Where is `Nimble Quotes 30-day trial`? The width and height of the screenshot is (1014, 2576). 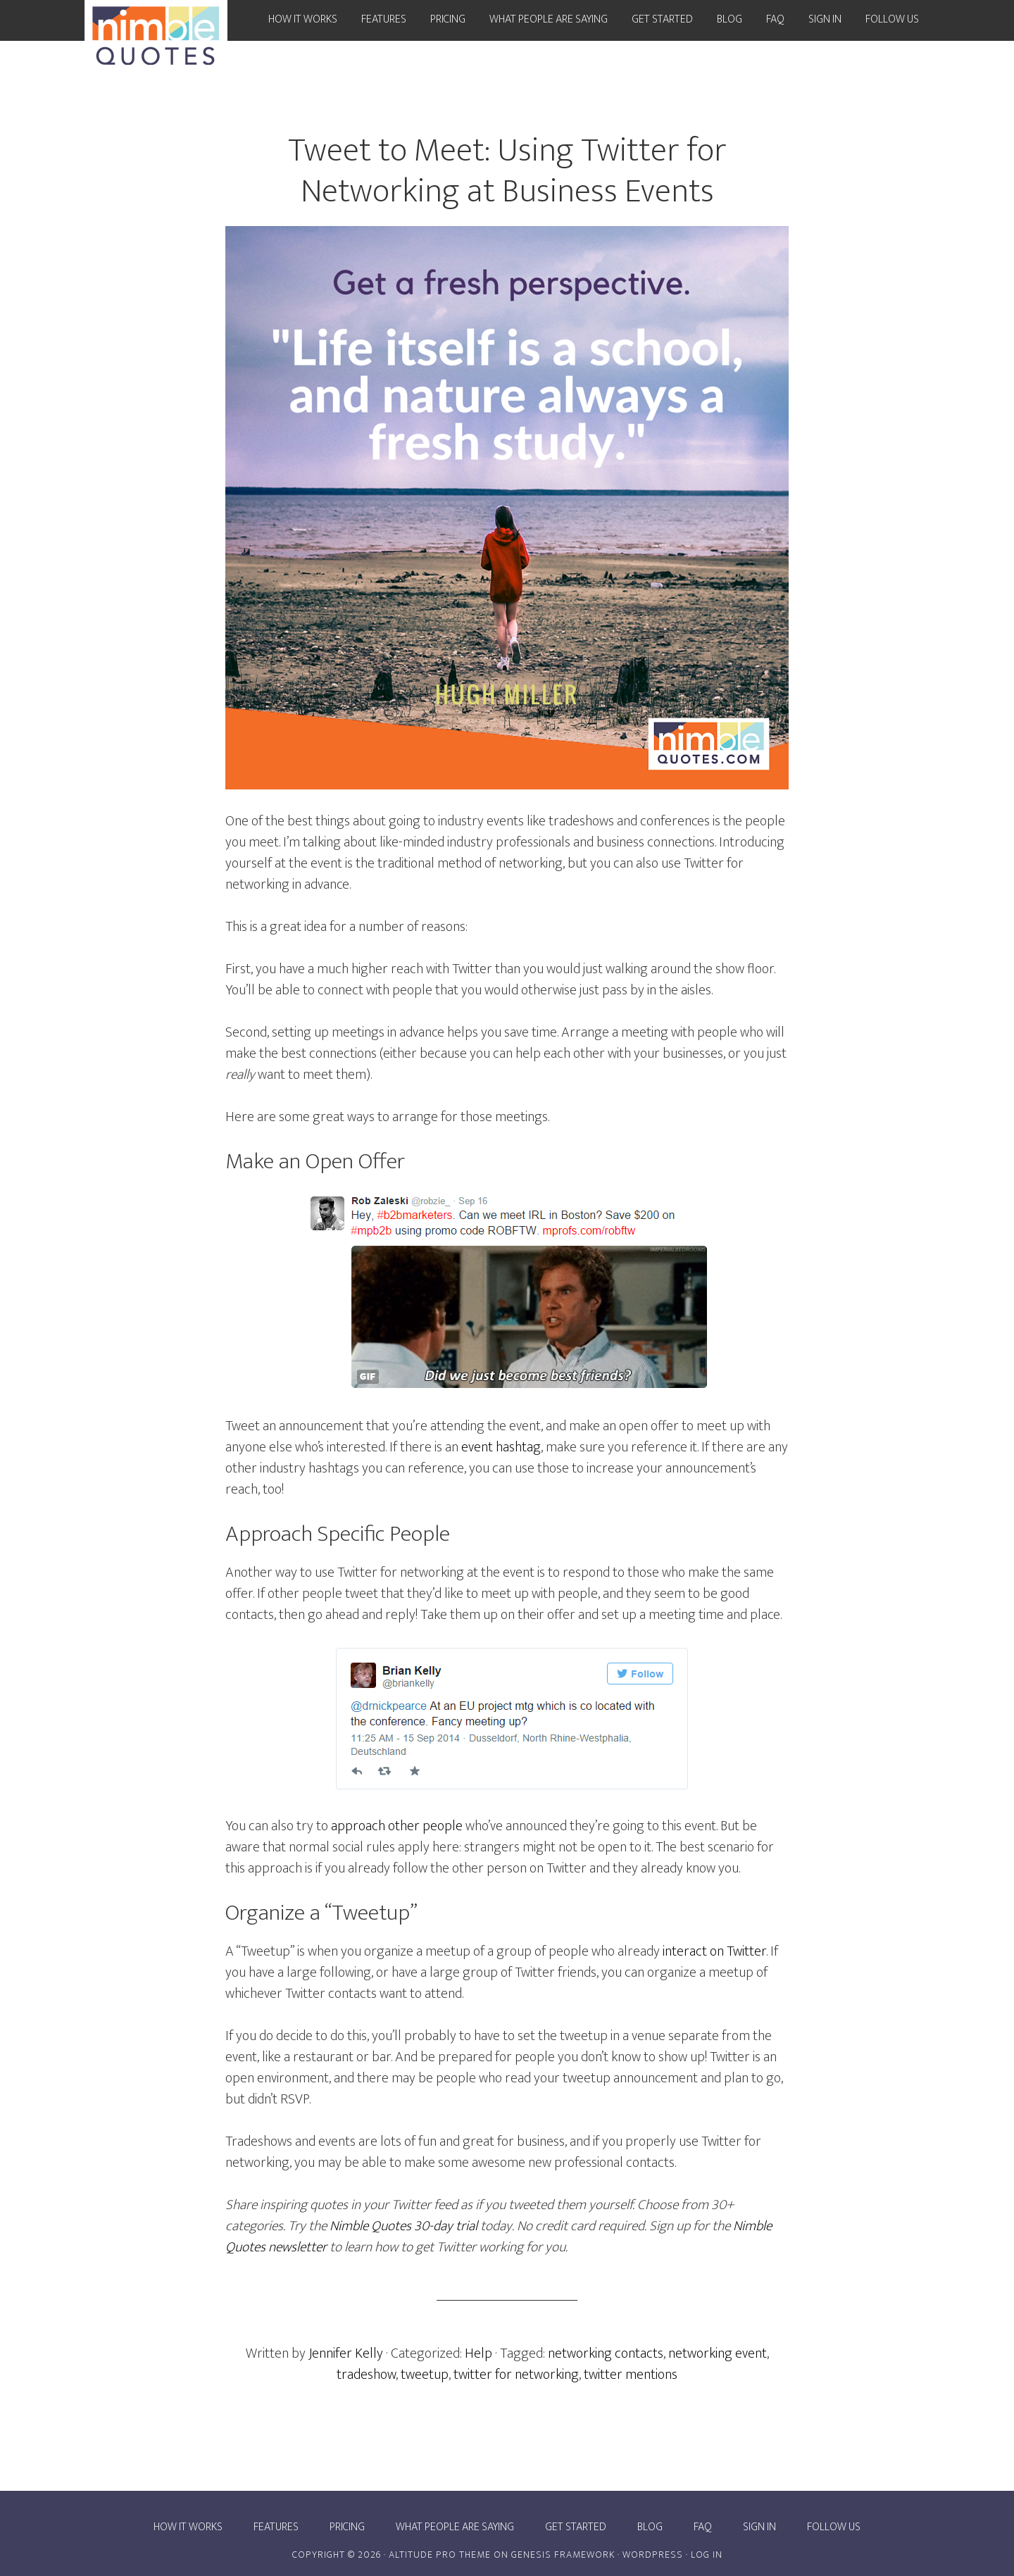 Nimble Quotes 30-day trial is located at coordinates (403, 2226).